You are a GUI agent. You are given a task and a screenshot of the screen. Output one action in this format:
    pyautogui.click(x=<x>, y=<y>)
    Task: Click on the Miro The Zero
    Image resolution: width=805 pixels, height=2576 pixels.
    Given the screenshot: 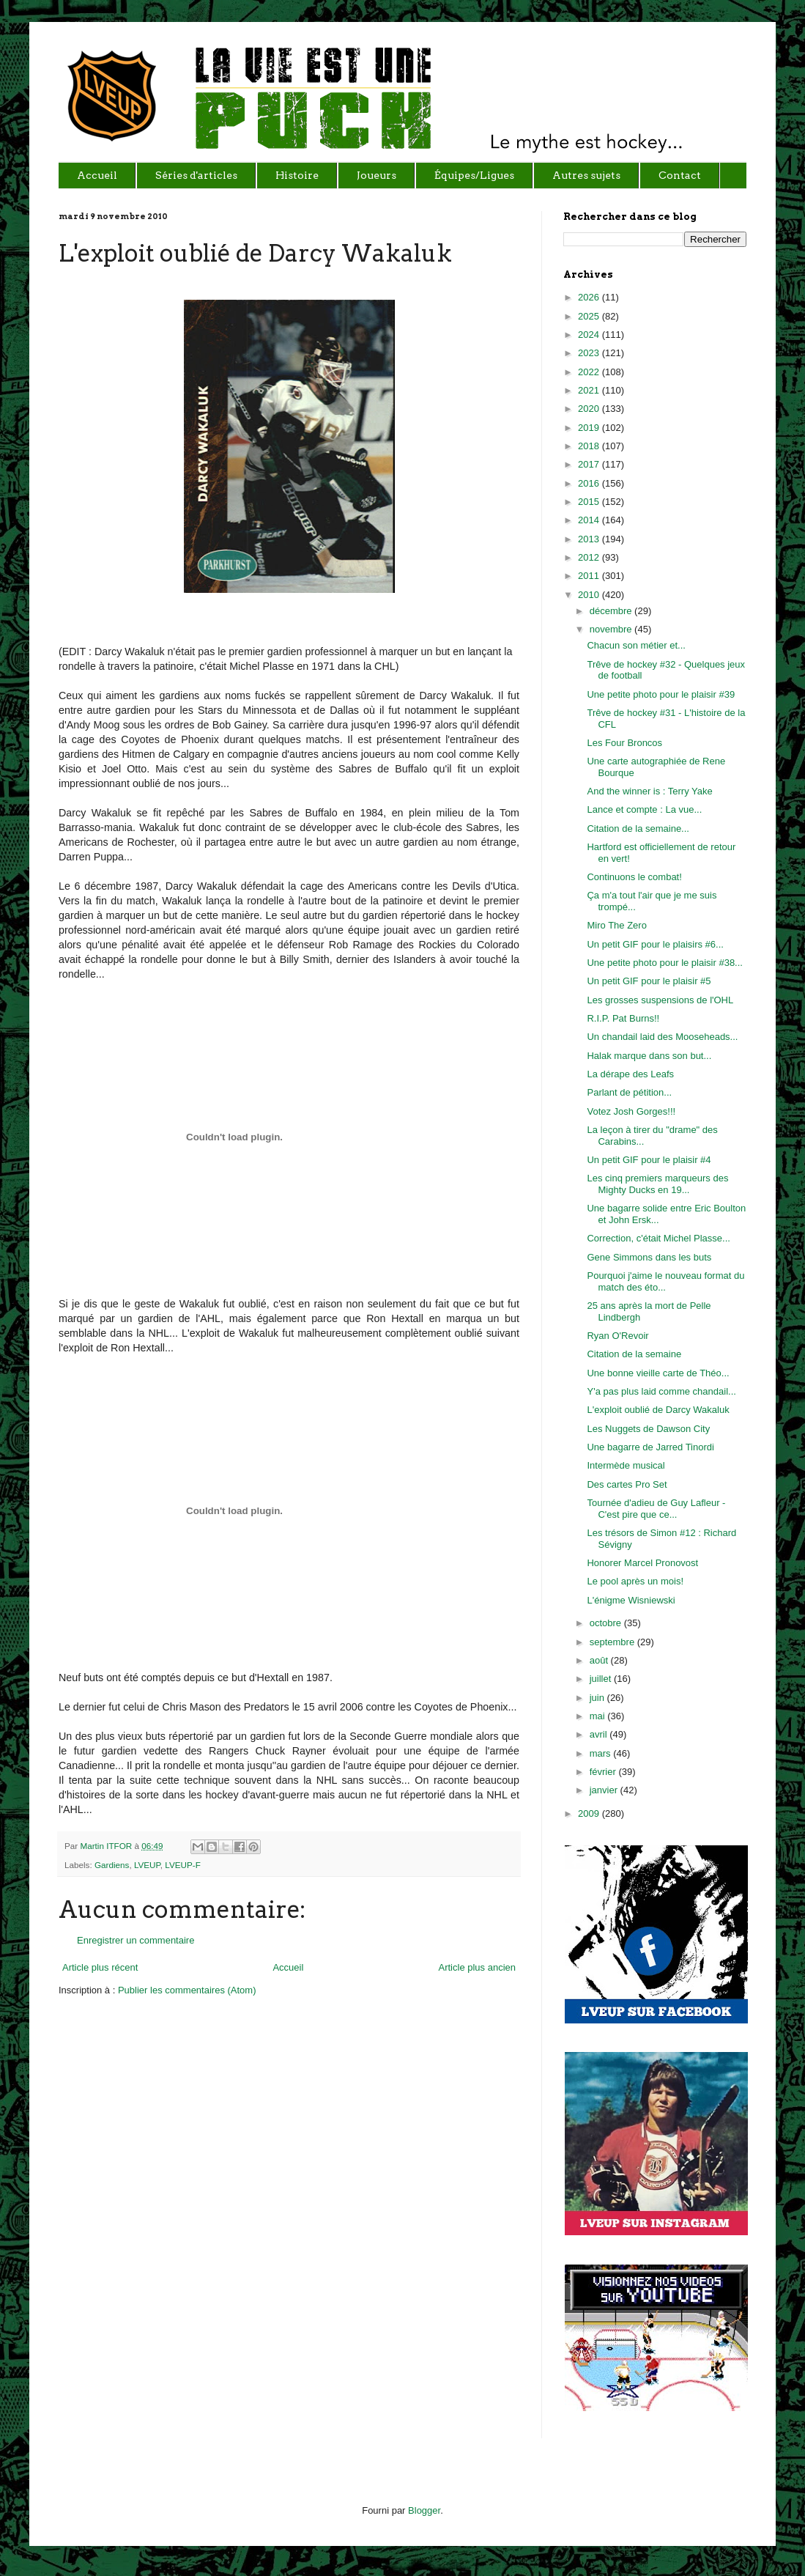 What is the action you would take?
    pyautogui.click(x=616, y=925)
    